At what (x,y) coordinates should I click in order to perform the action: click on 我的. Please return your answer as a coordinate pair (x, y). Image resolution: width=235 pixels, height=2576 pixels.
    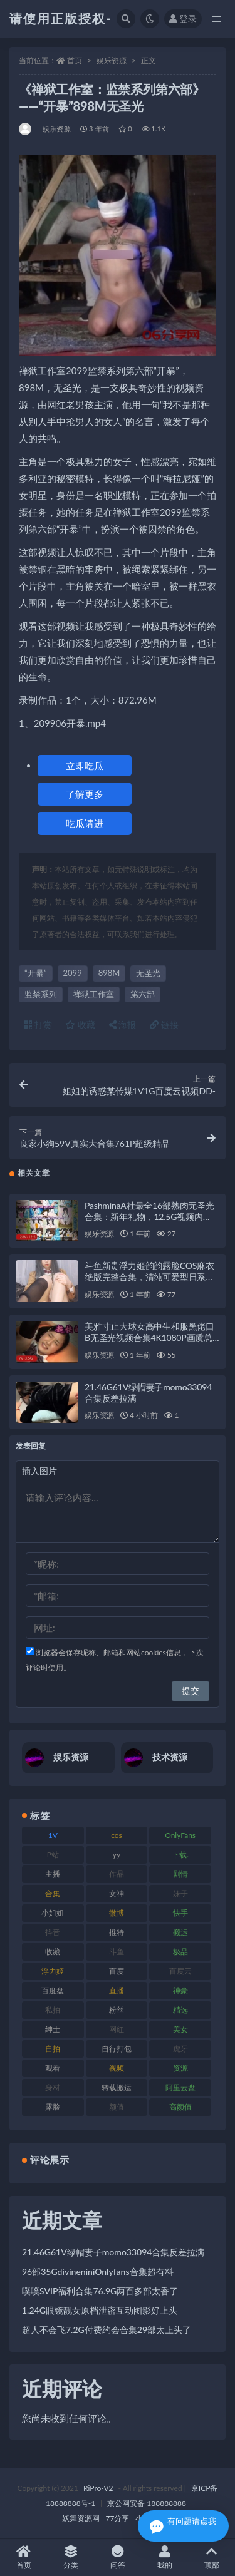
    Looking at the image, I should click on (164, 2557).